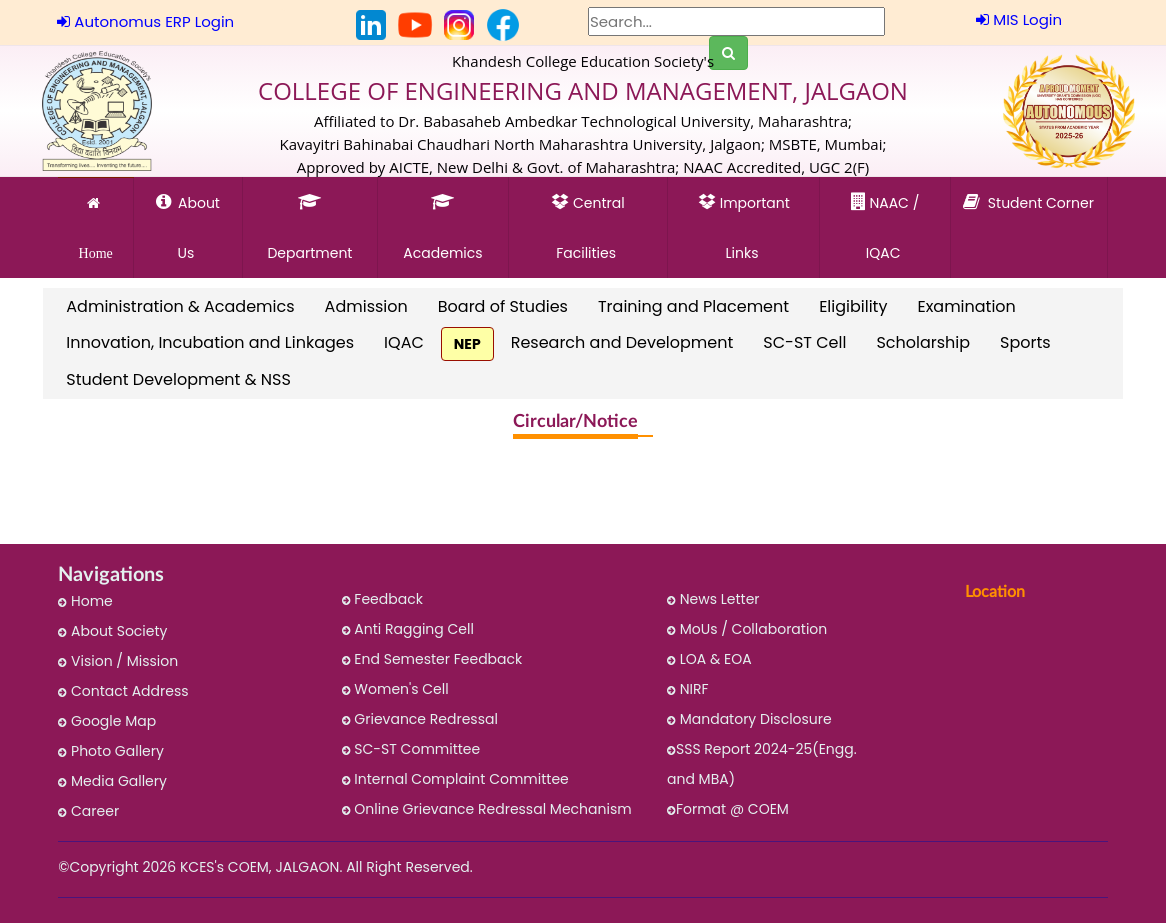 This screenshot has height=923, width=1166. I want to click on Central Facilities, so click(587, 220).